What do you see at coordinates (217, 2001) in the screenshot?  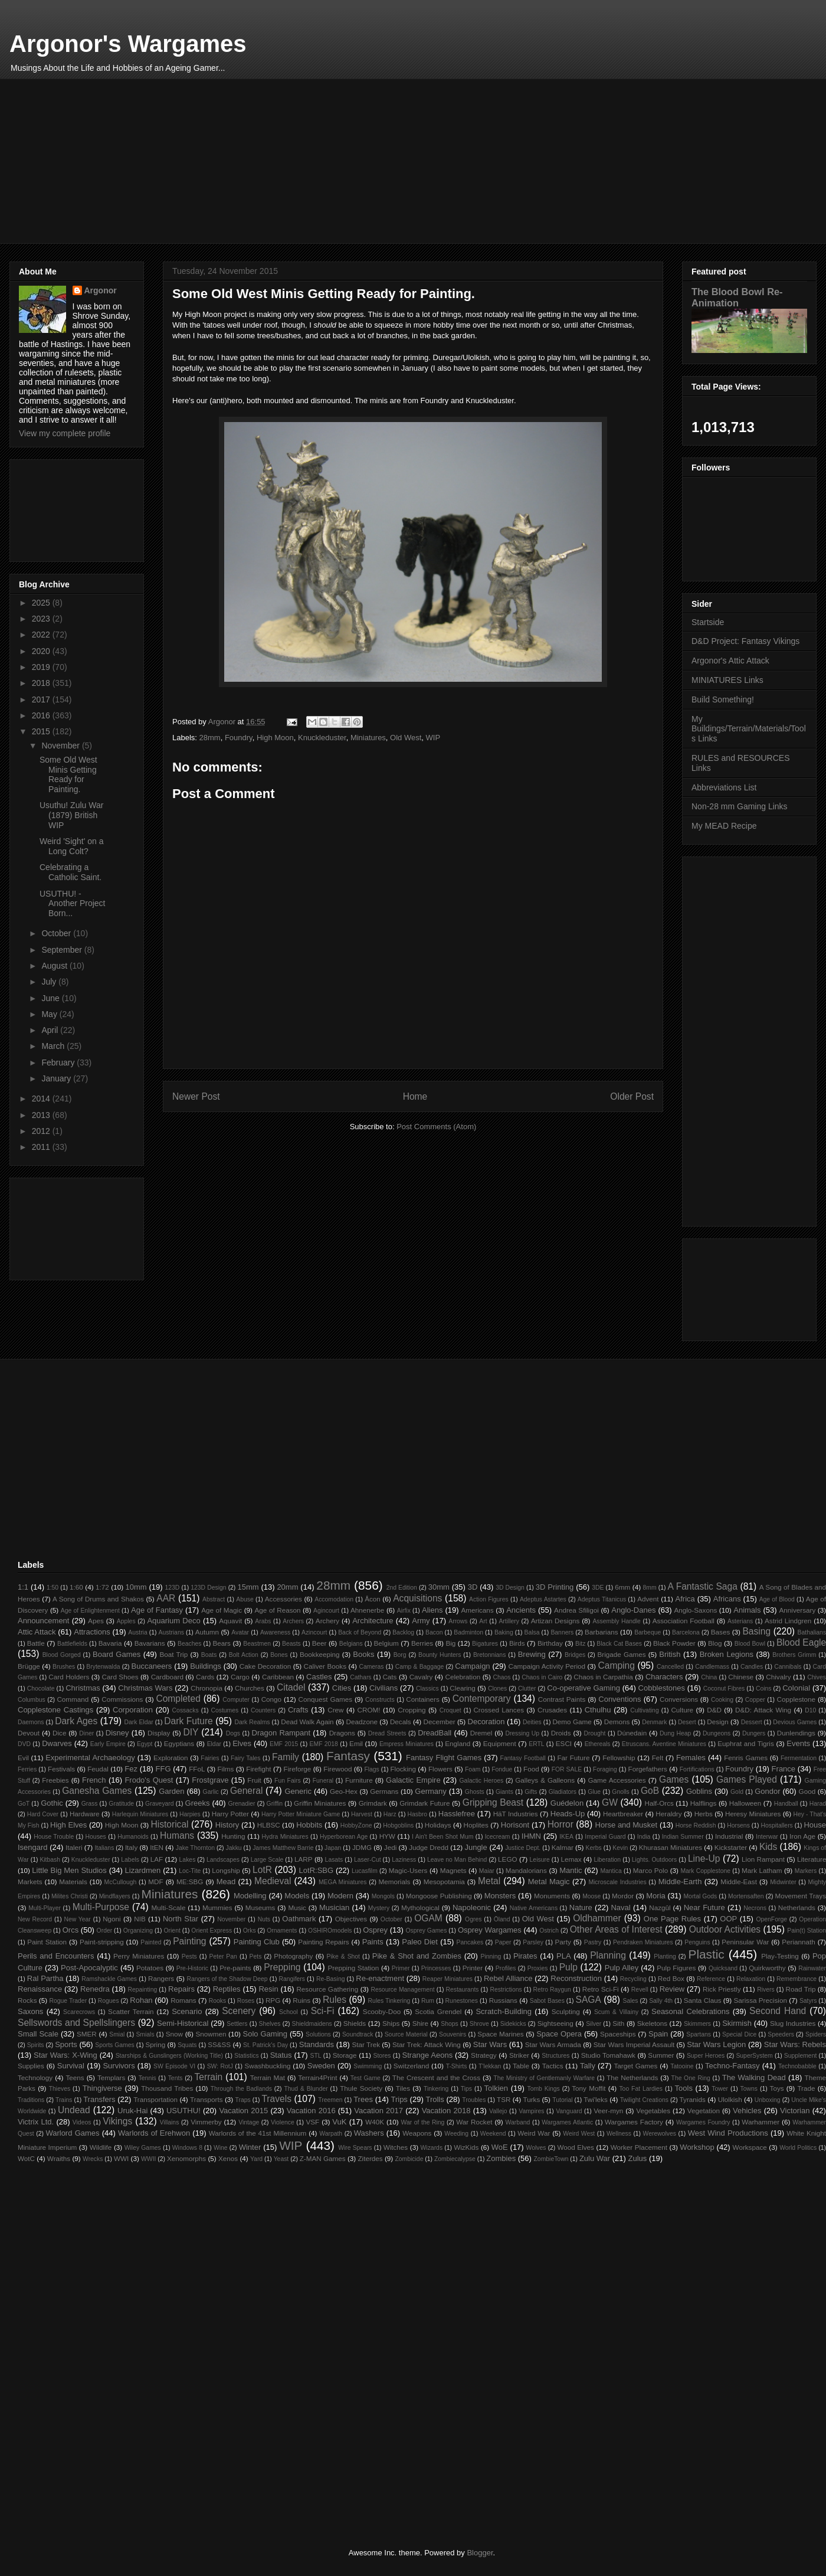 I see `Rooks` at bounding box center [217, 2001].